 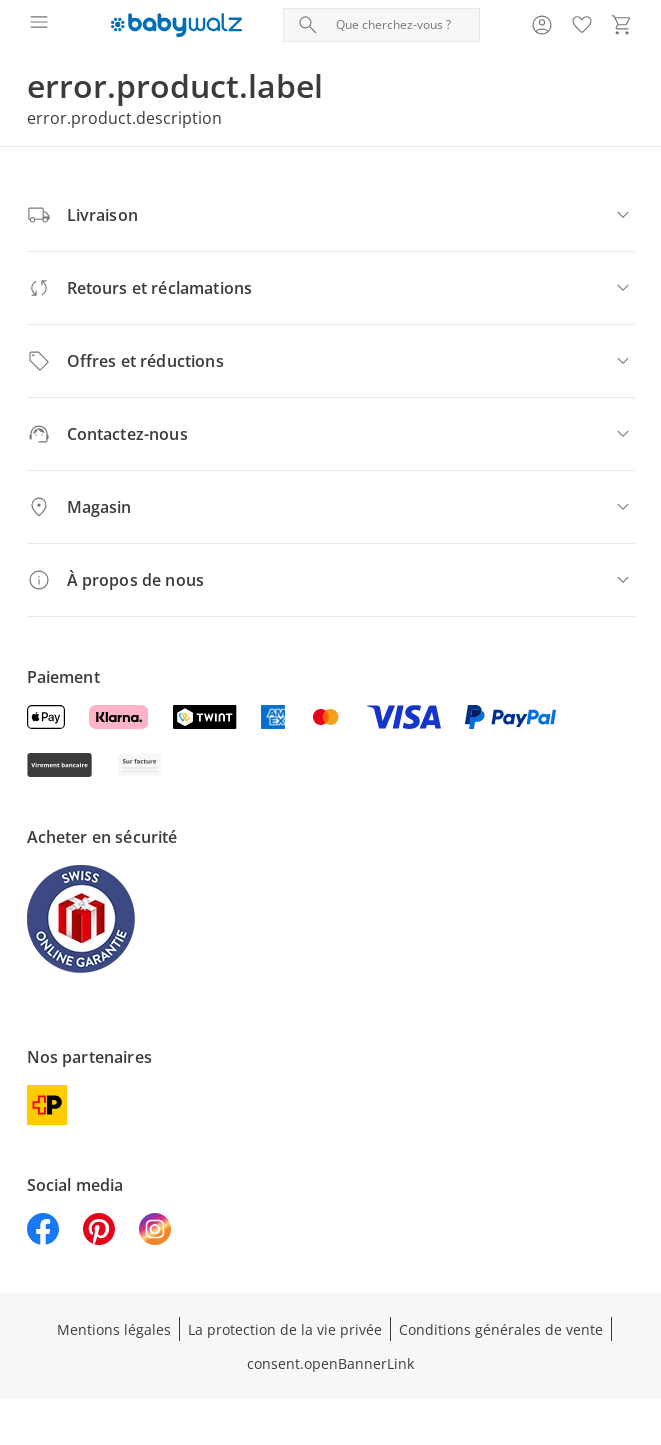 What do you see at coordinates (622, 25) in the screenshot?
I see `[Voir le panier]` at bounding box center [622, 25].